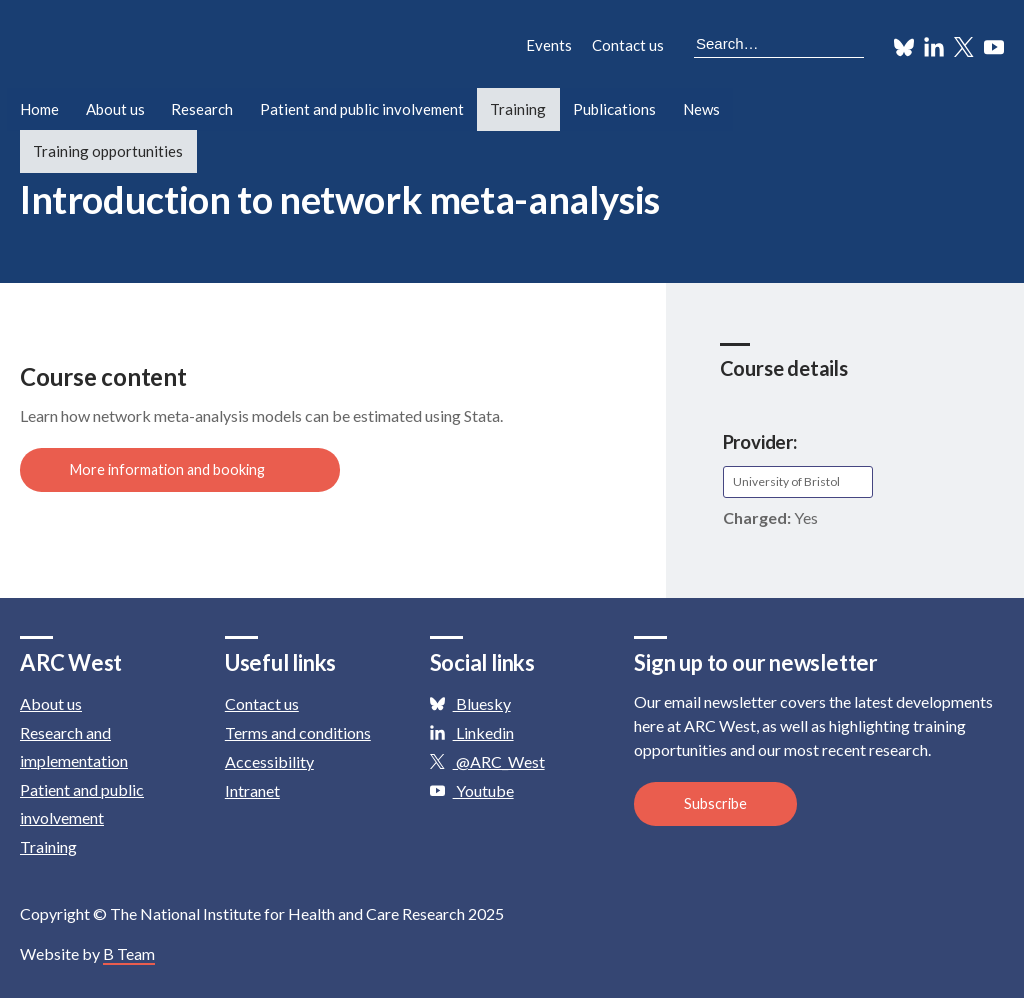  What do you see at coordinates (779, 45) in the screenshot?
I see `[Search the site]` at bounding box center [779, 45].